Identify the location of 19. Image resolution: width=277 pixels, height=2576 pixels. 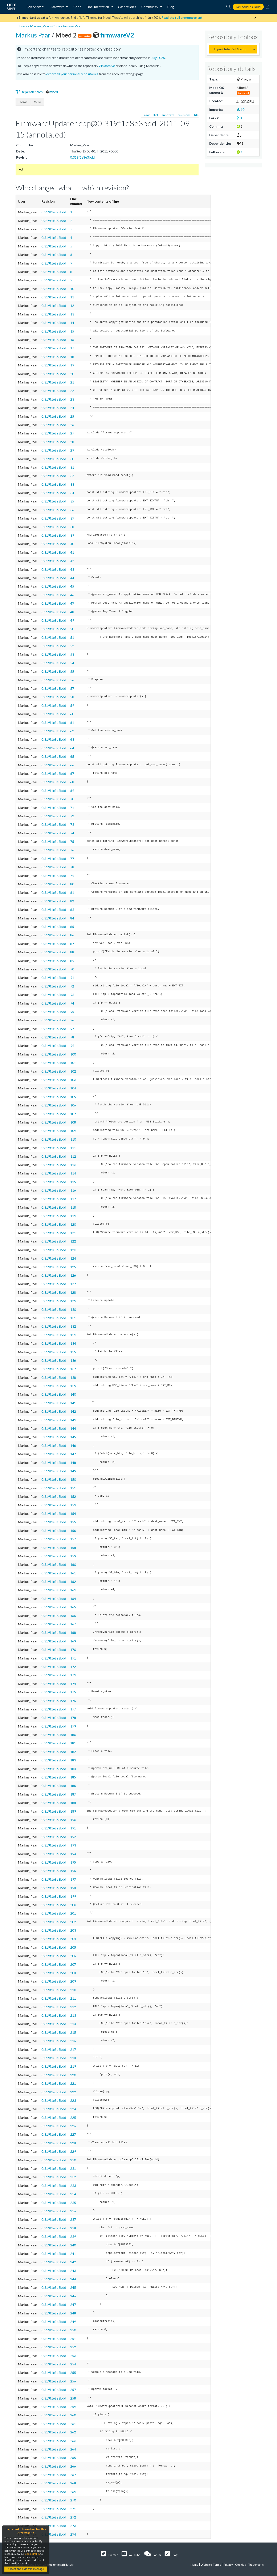
(72, 365).